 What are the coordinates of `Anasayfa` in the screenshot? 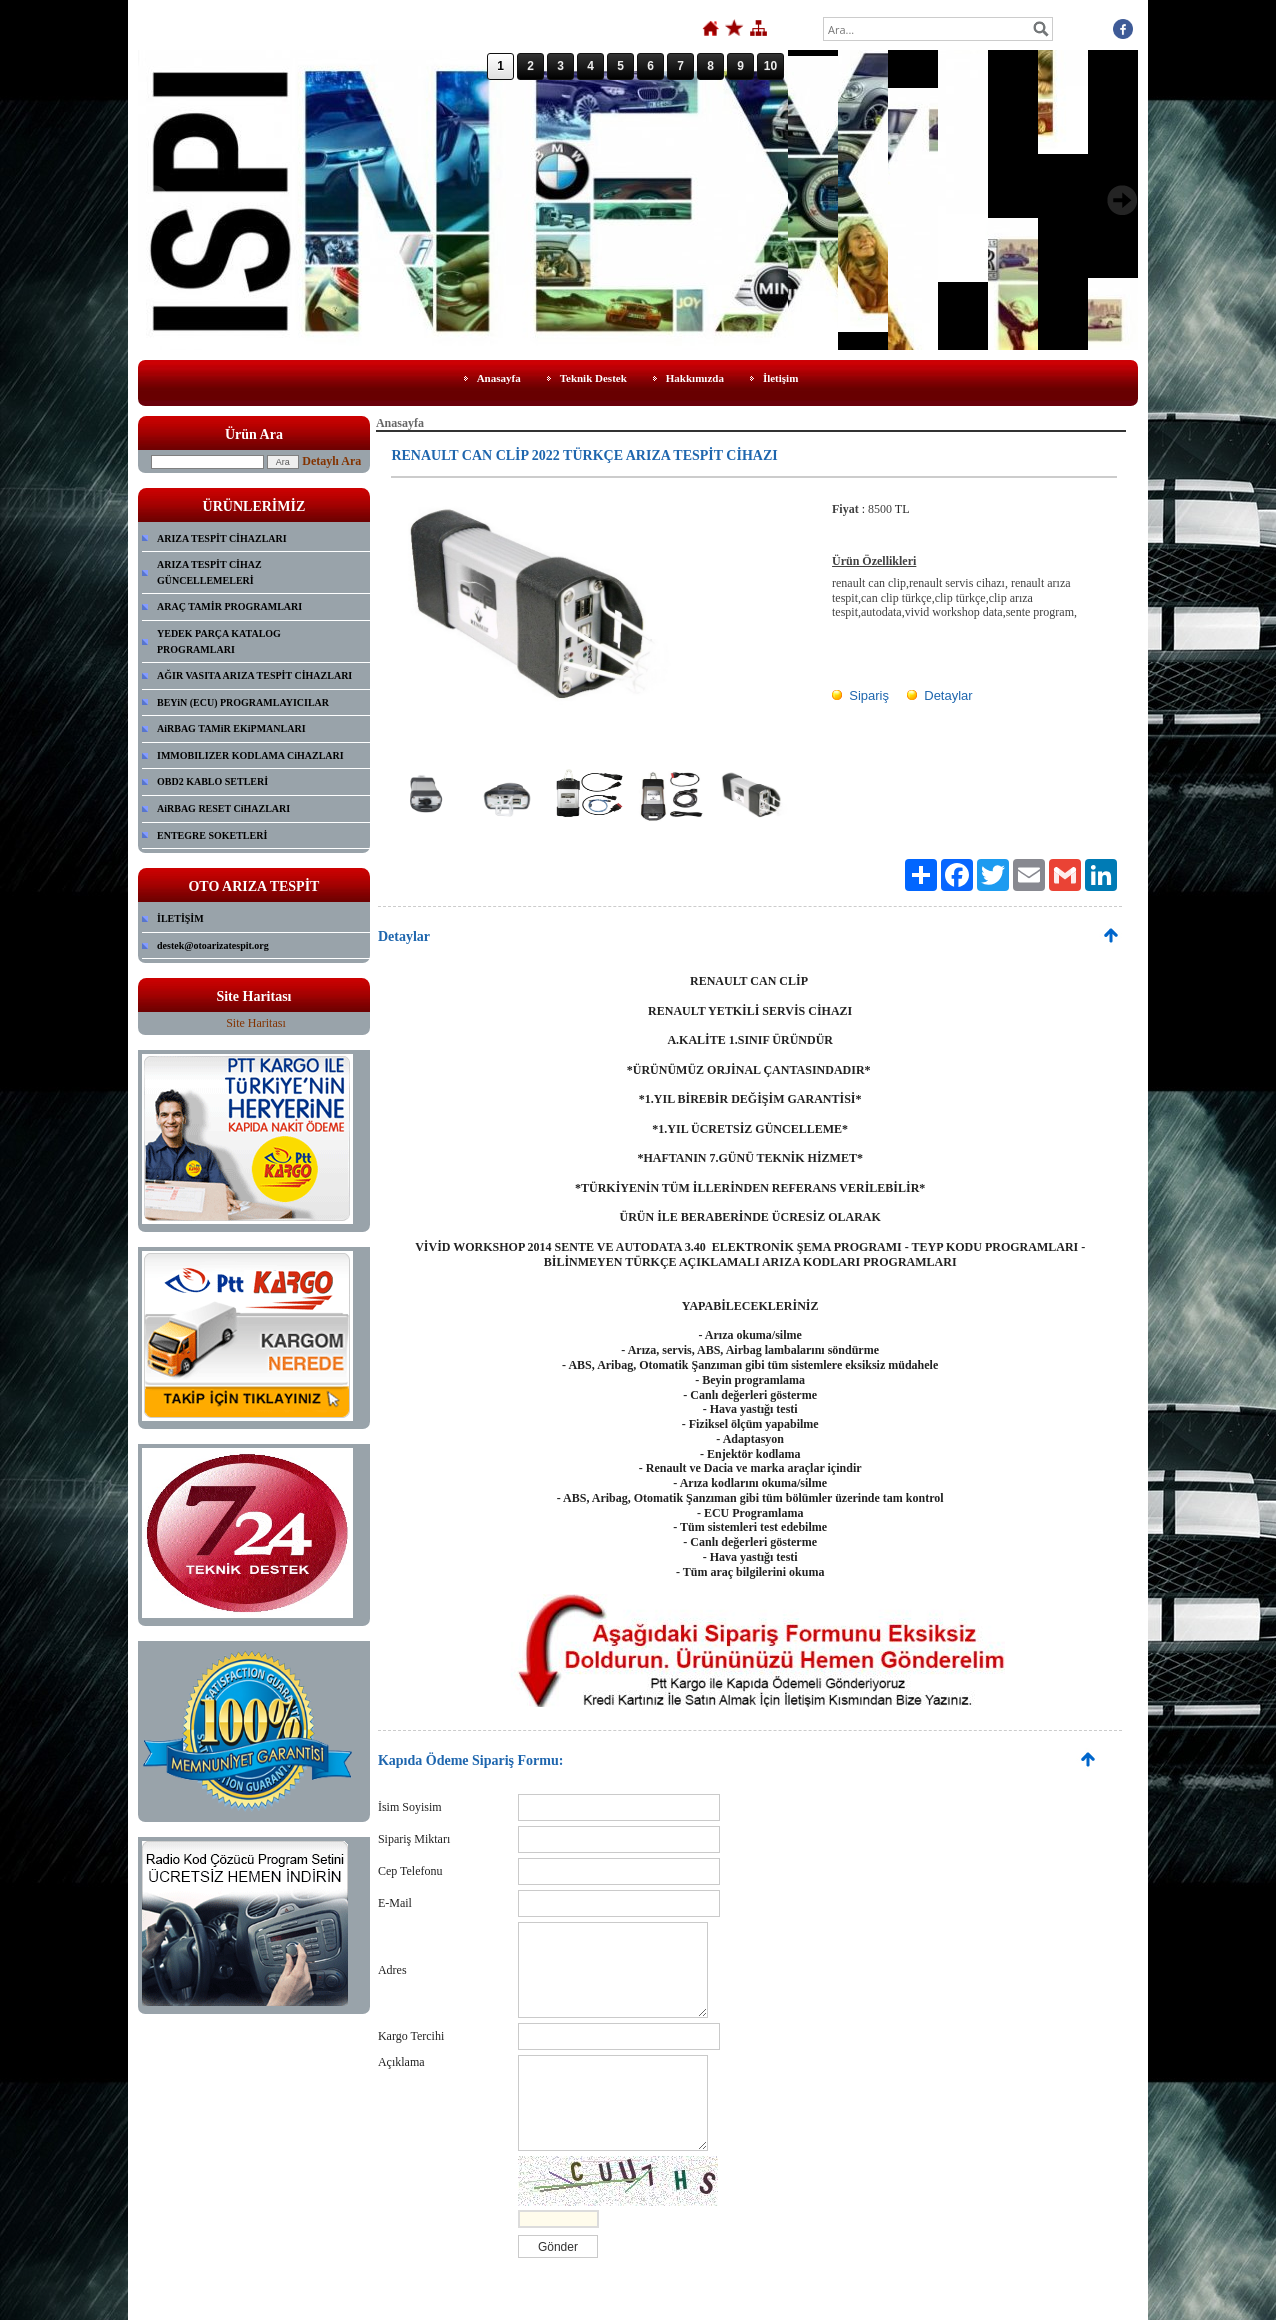 It's located at (499, 378).